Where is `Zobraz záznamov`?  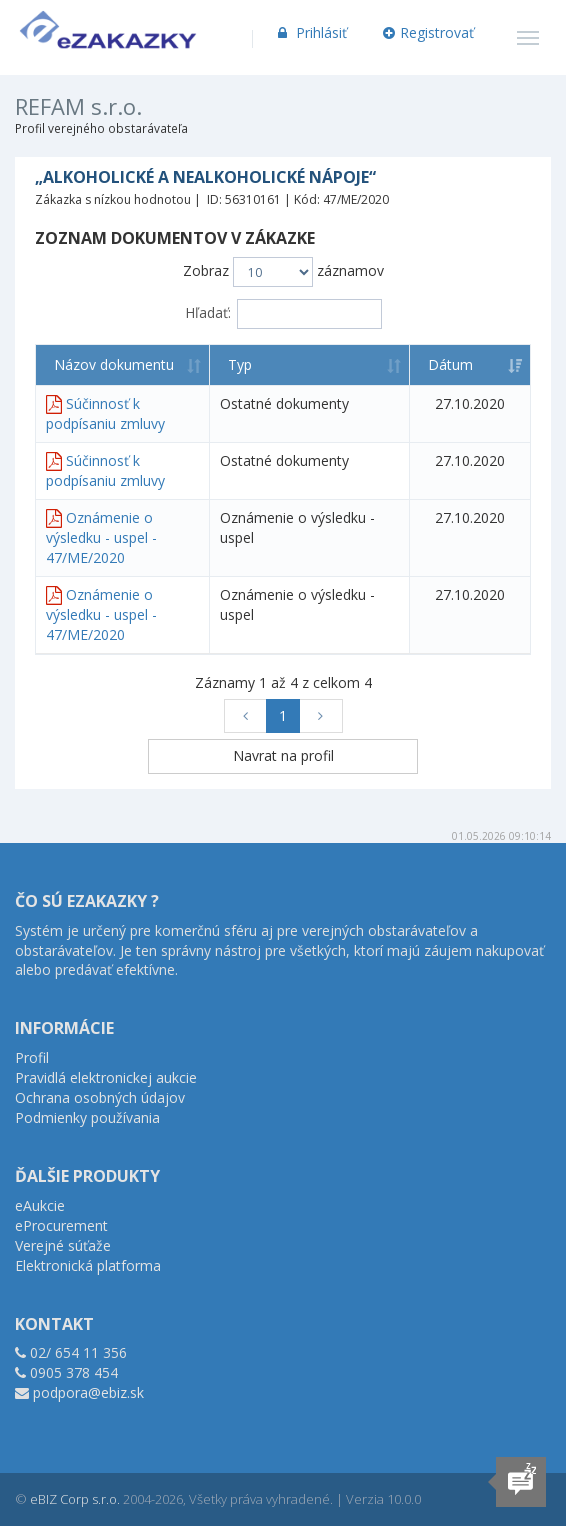 Zobraz záznamov is located at coordinates (283, 272).